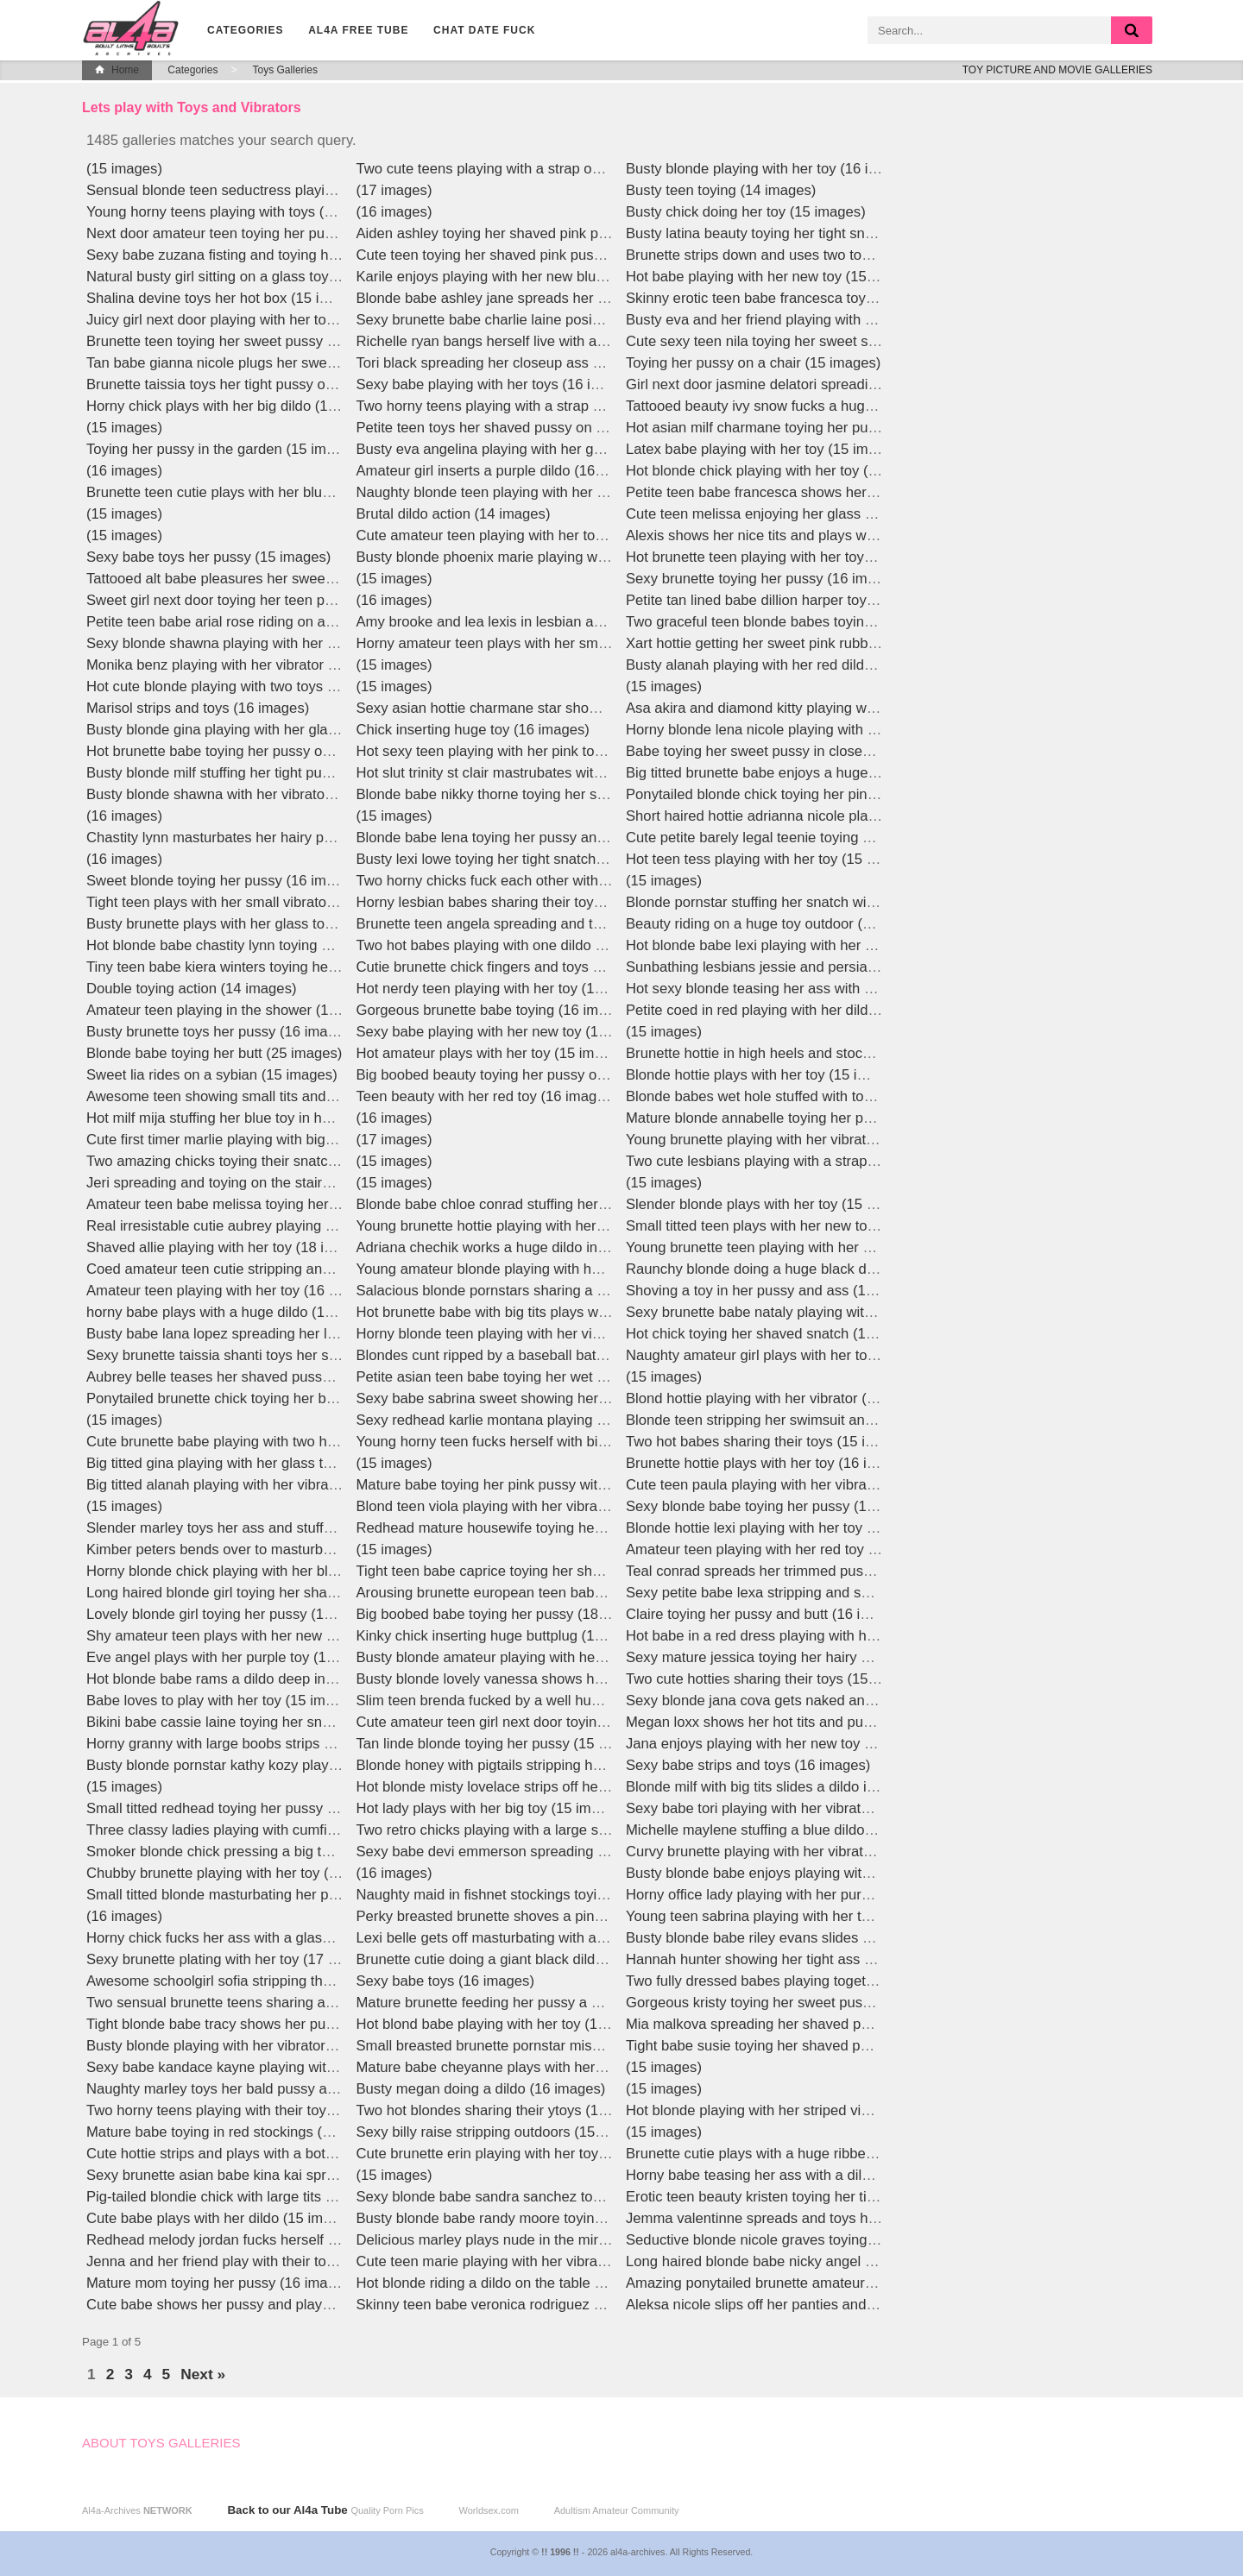 Image resolution: width=1243 pixels, height=2576 pixels. I want to click on Petite teen toys her shaved pussy on a golf course (15 images), so click(557, 427).